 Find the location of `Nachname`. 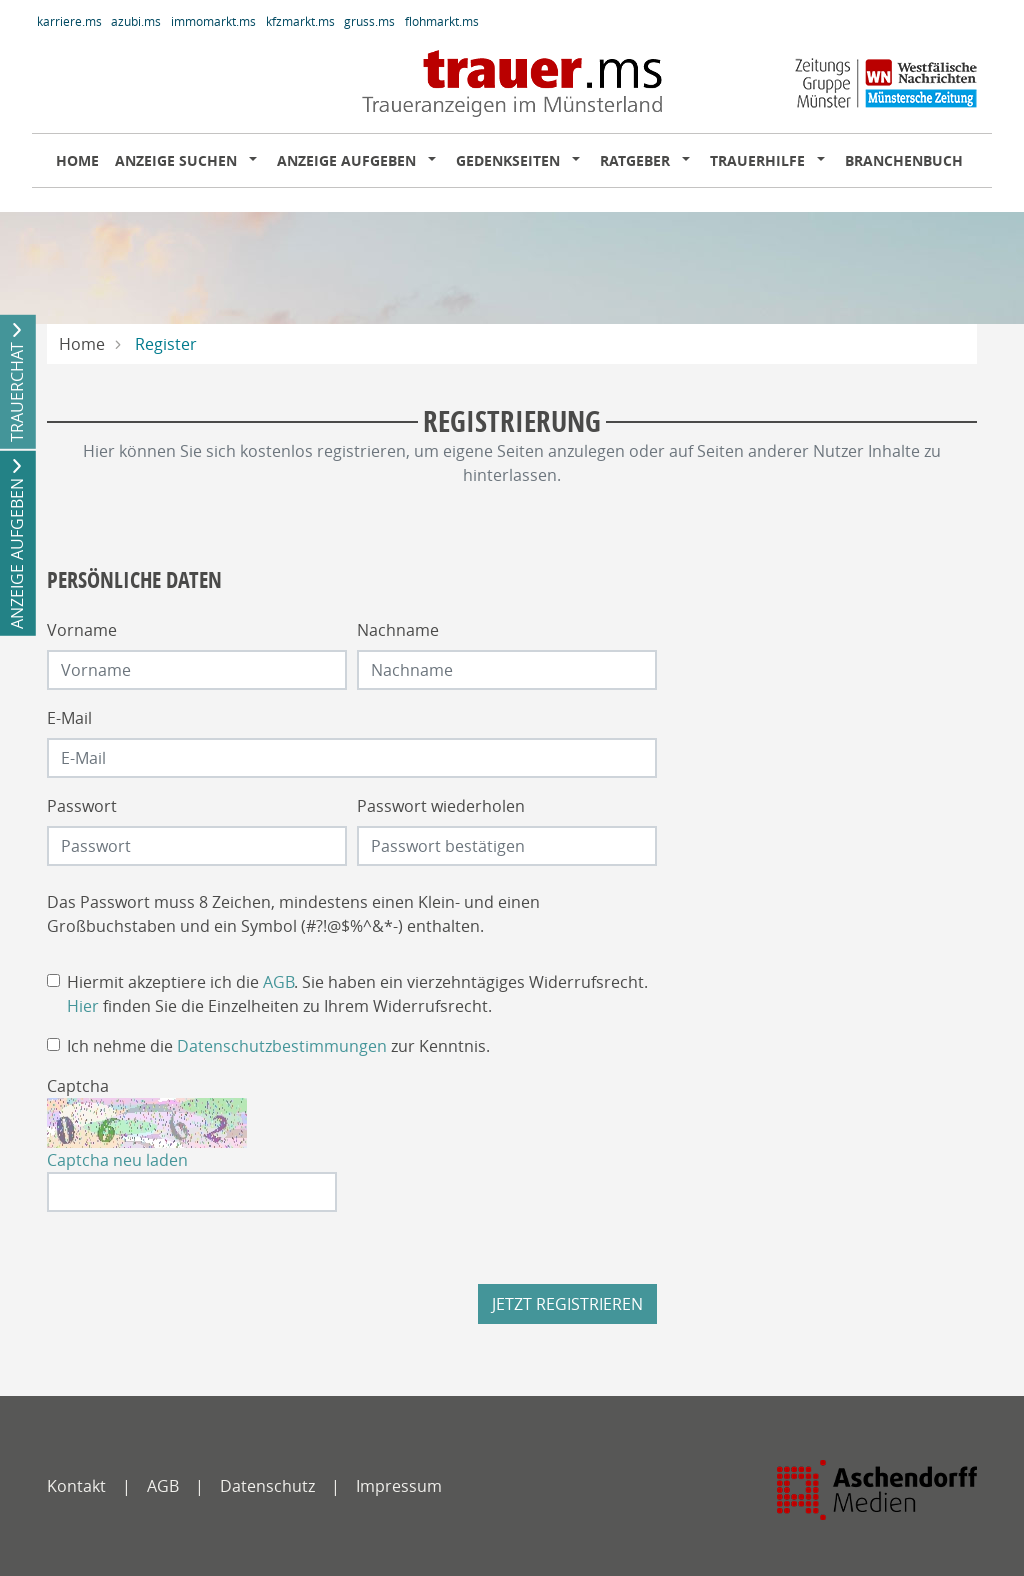

Nachname is located at coordinates (398, 630).